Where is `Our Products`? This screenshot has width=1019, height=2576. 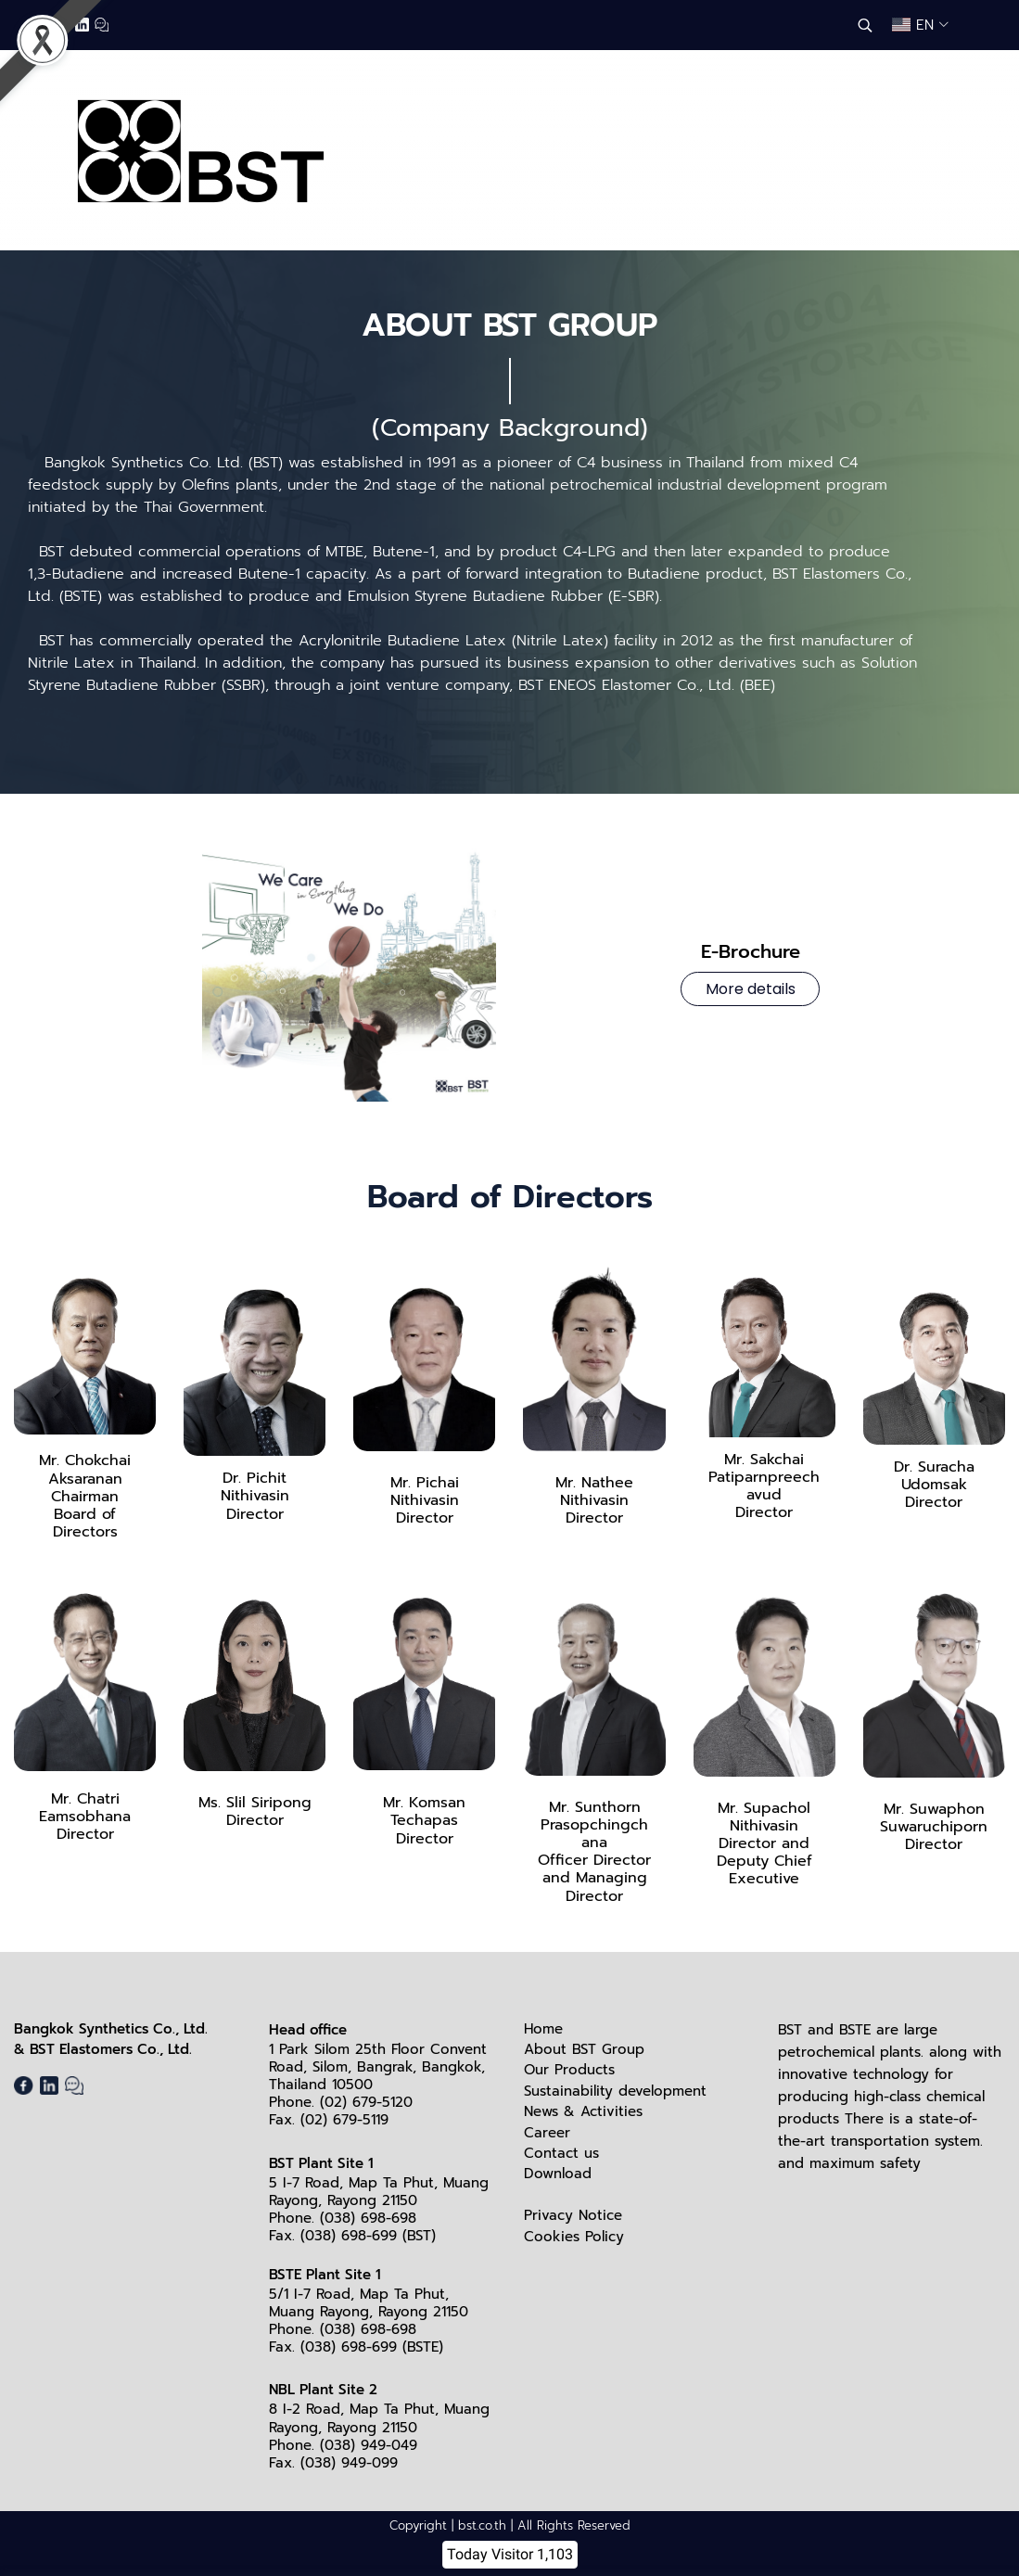 Our Products is located at coordinates (569, 2070).